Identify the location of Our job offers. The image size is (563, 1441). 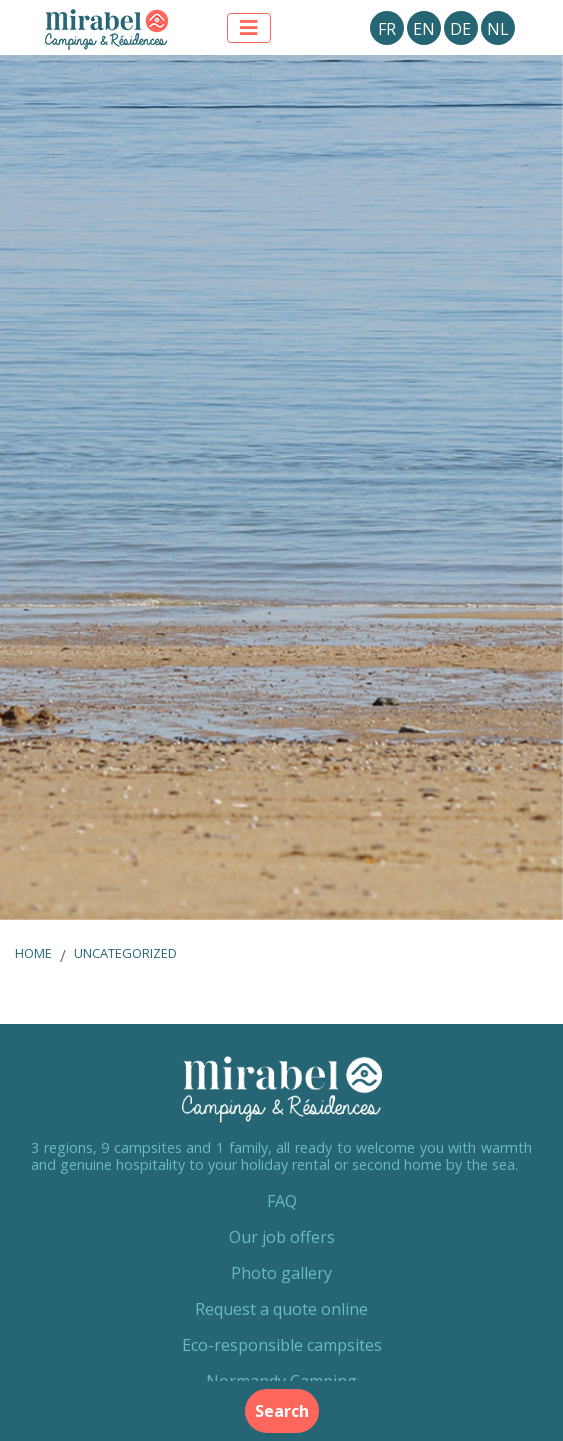
(282, 1237).